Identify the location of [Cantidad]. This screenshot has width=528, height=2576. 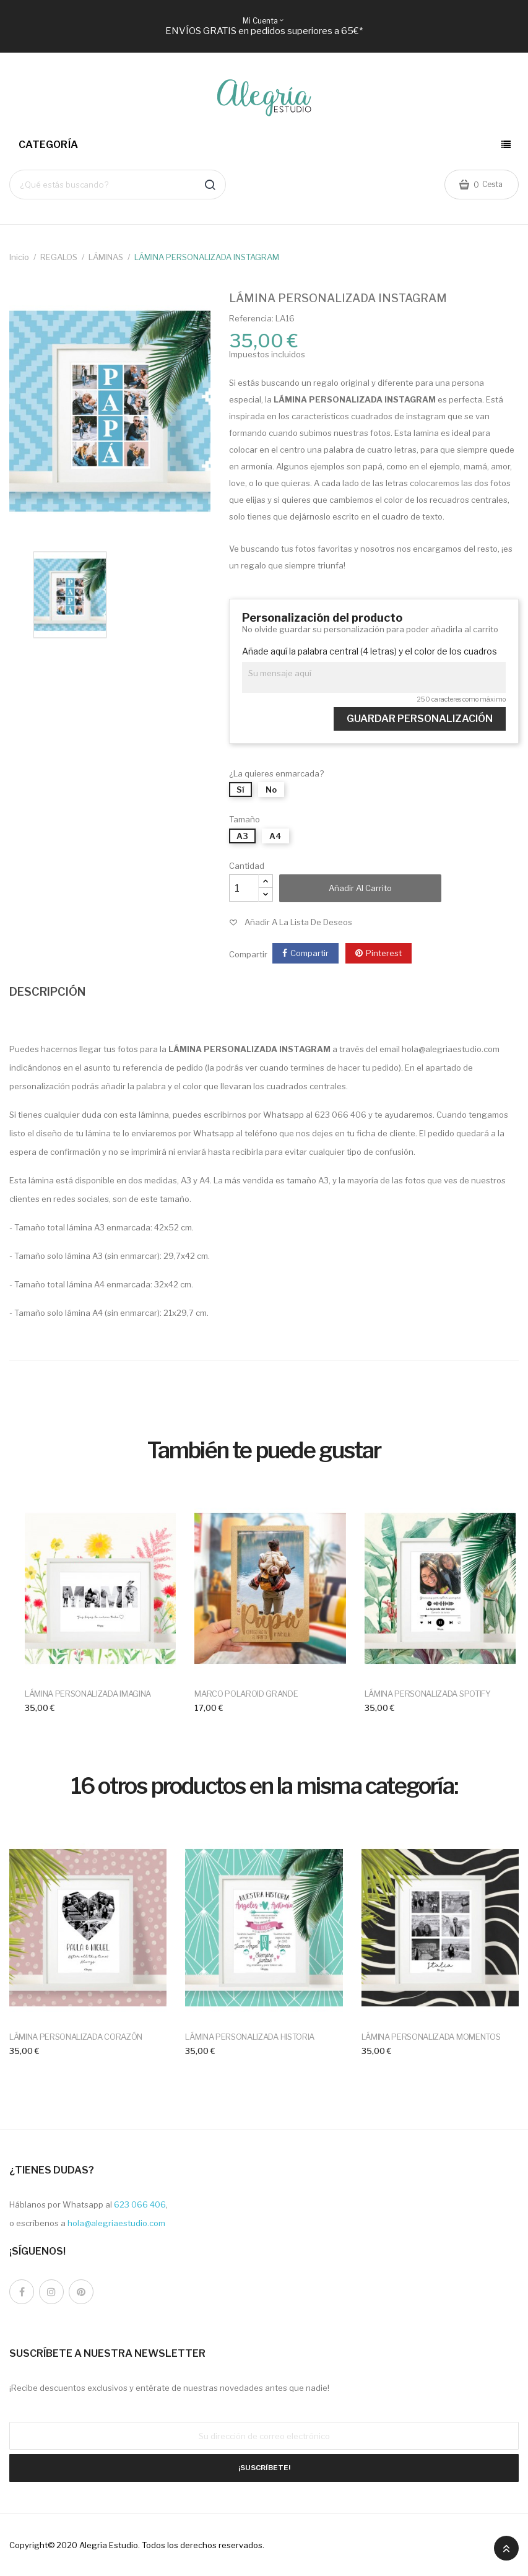
(244, 888).